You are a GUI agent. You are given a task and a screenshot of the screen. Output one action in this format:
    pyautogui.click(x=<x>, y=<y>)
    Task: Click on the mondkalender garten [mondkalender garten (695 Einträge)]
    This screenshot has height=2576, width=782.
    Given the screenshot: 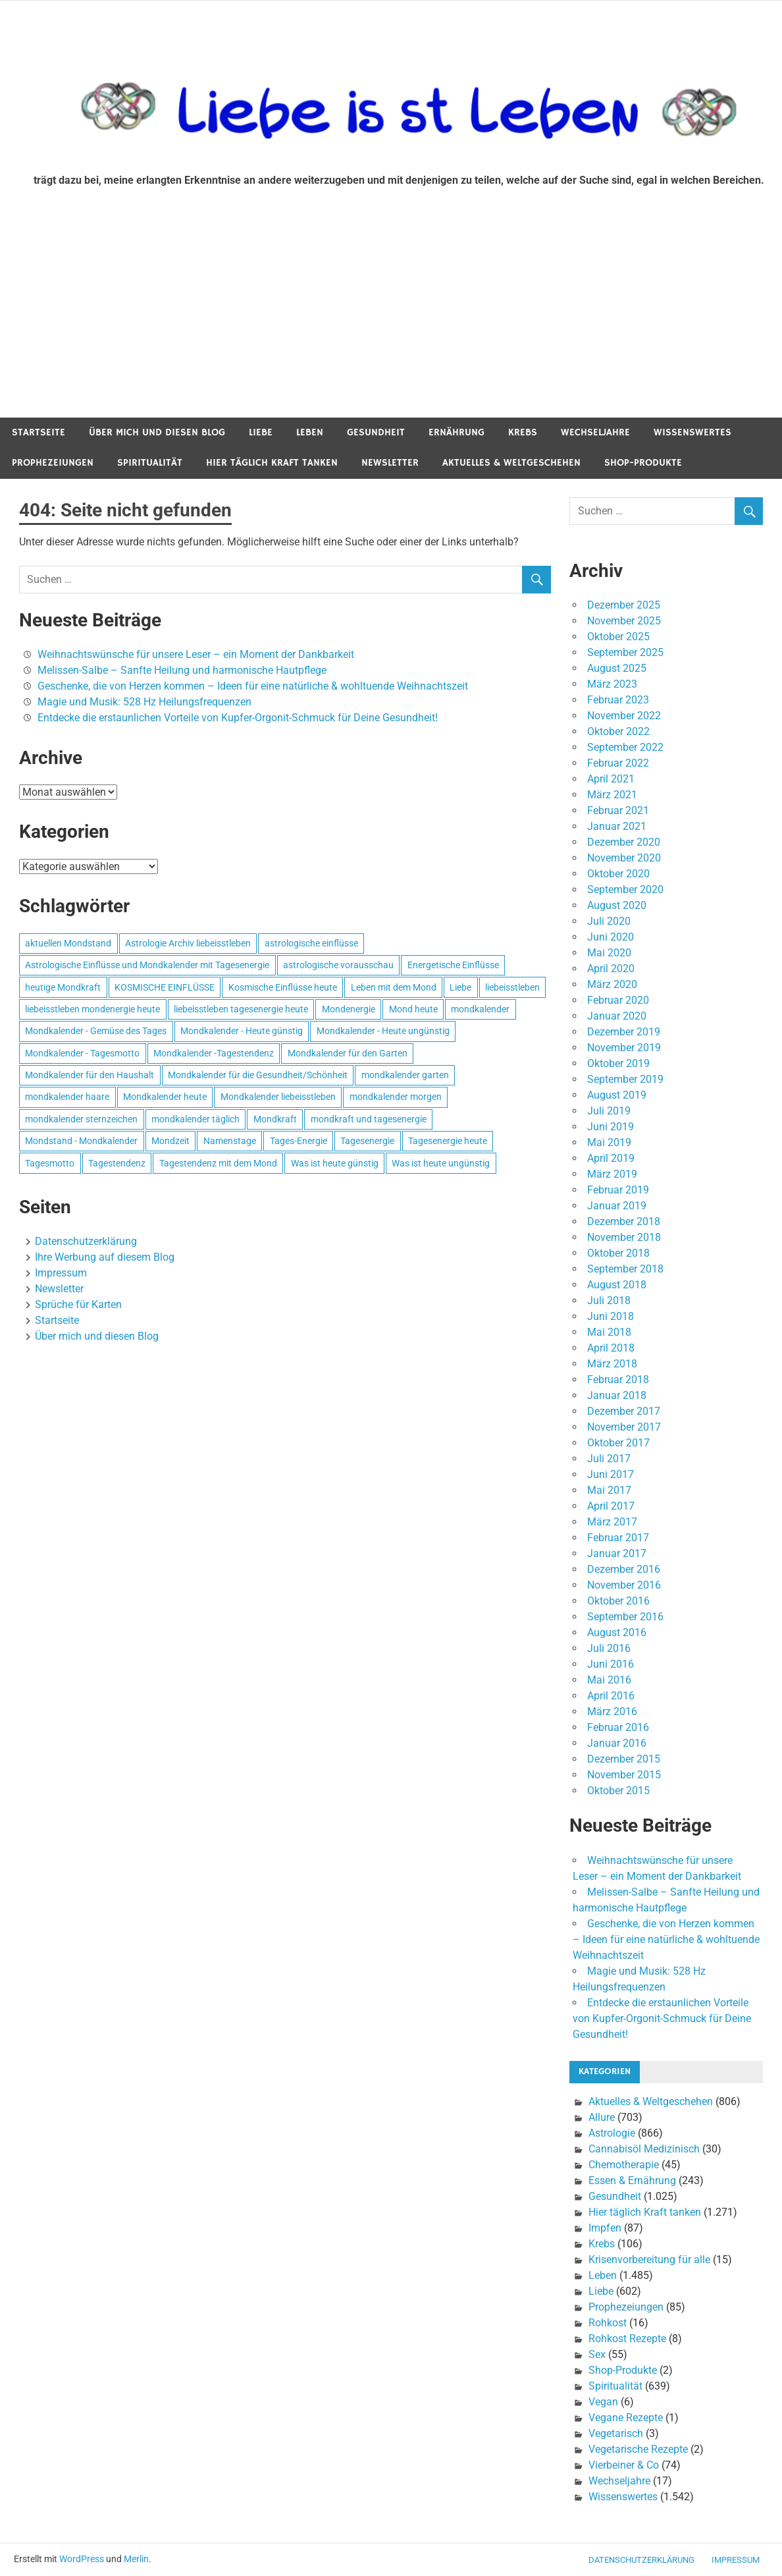 What is the action you would take?
    pyautogui.click(x=405, y=1075)
    